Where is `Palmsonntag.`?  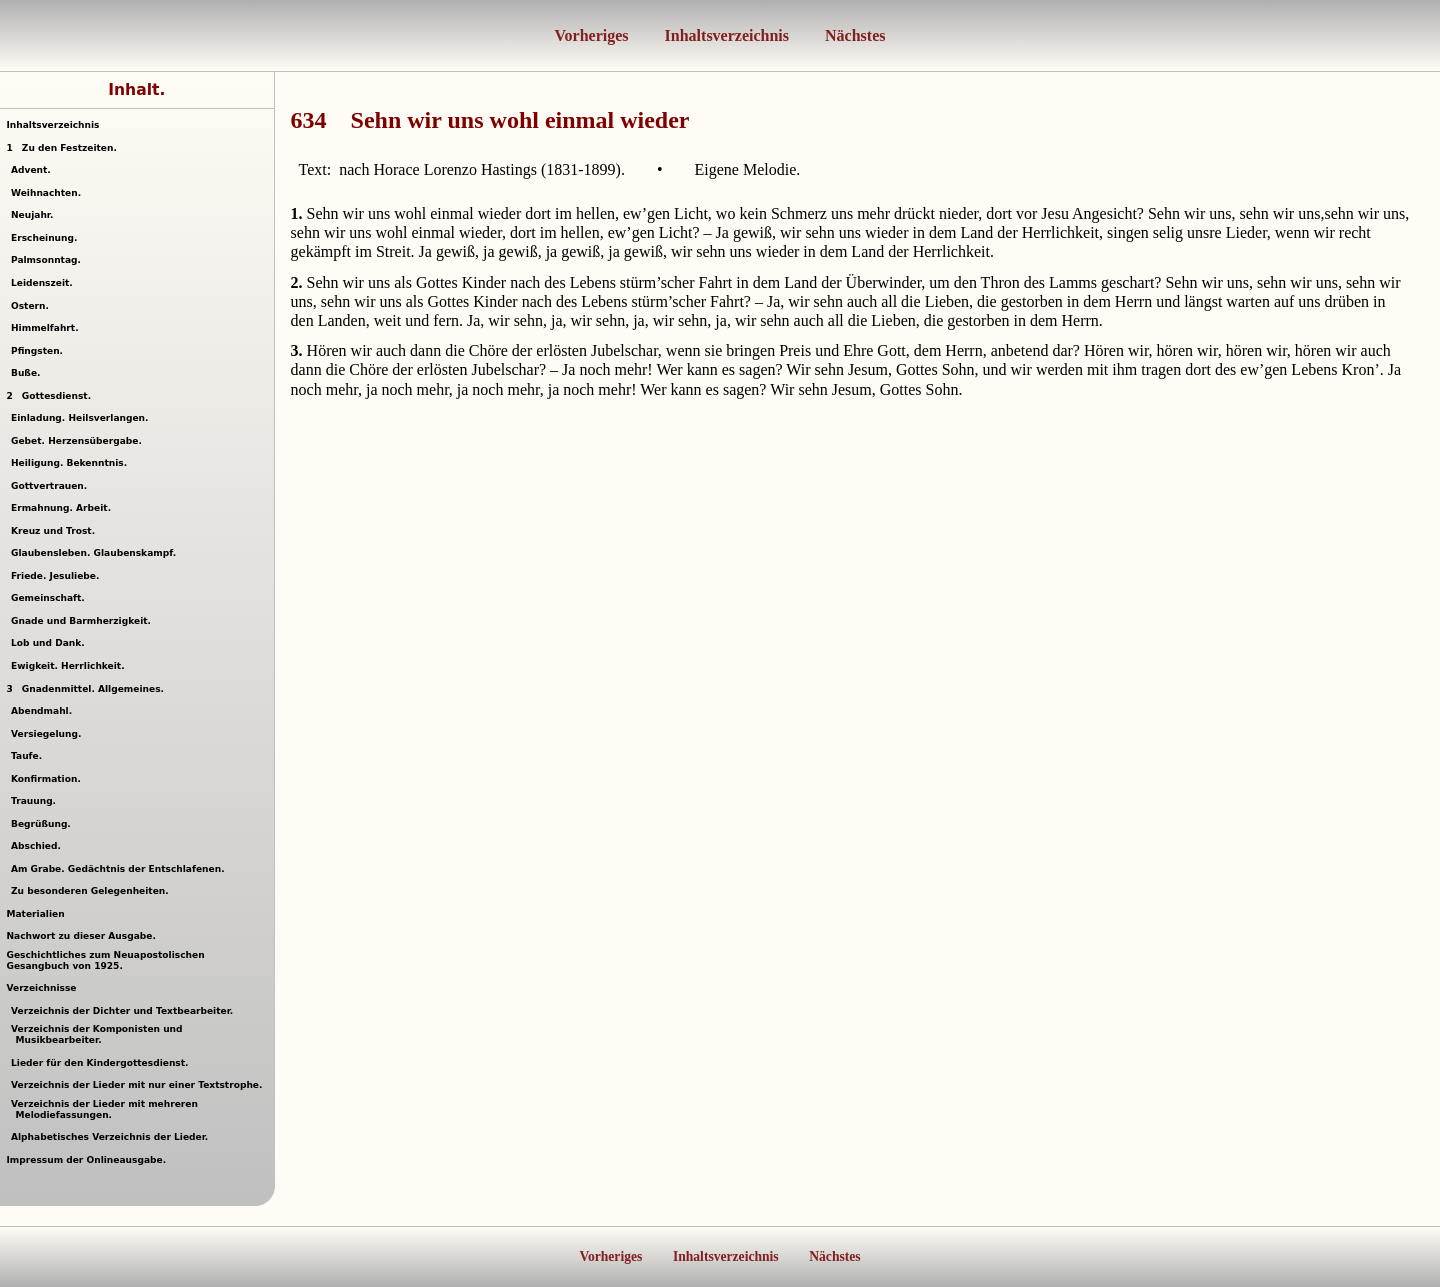 Palmsonntag. is located at coordinates (48, 260).